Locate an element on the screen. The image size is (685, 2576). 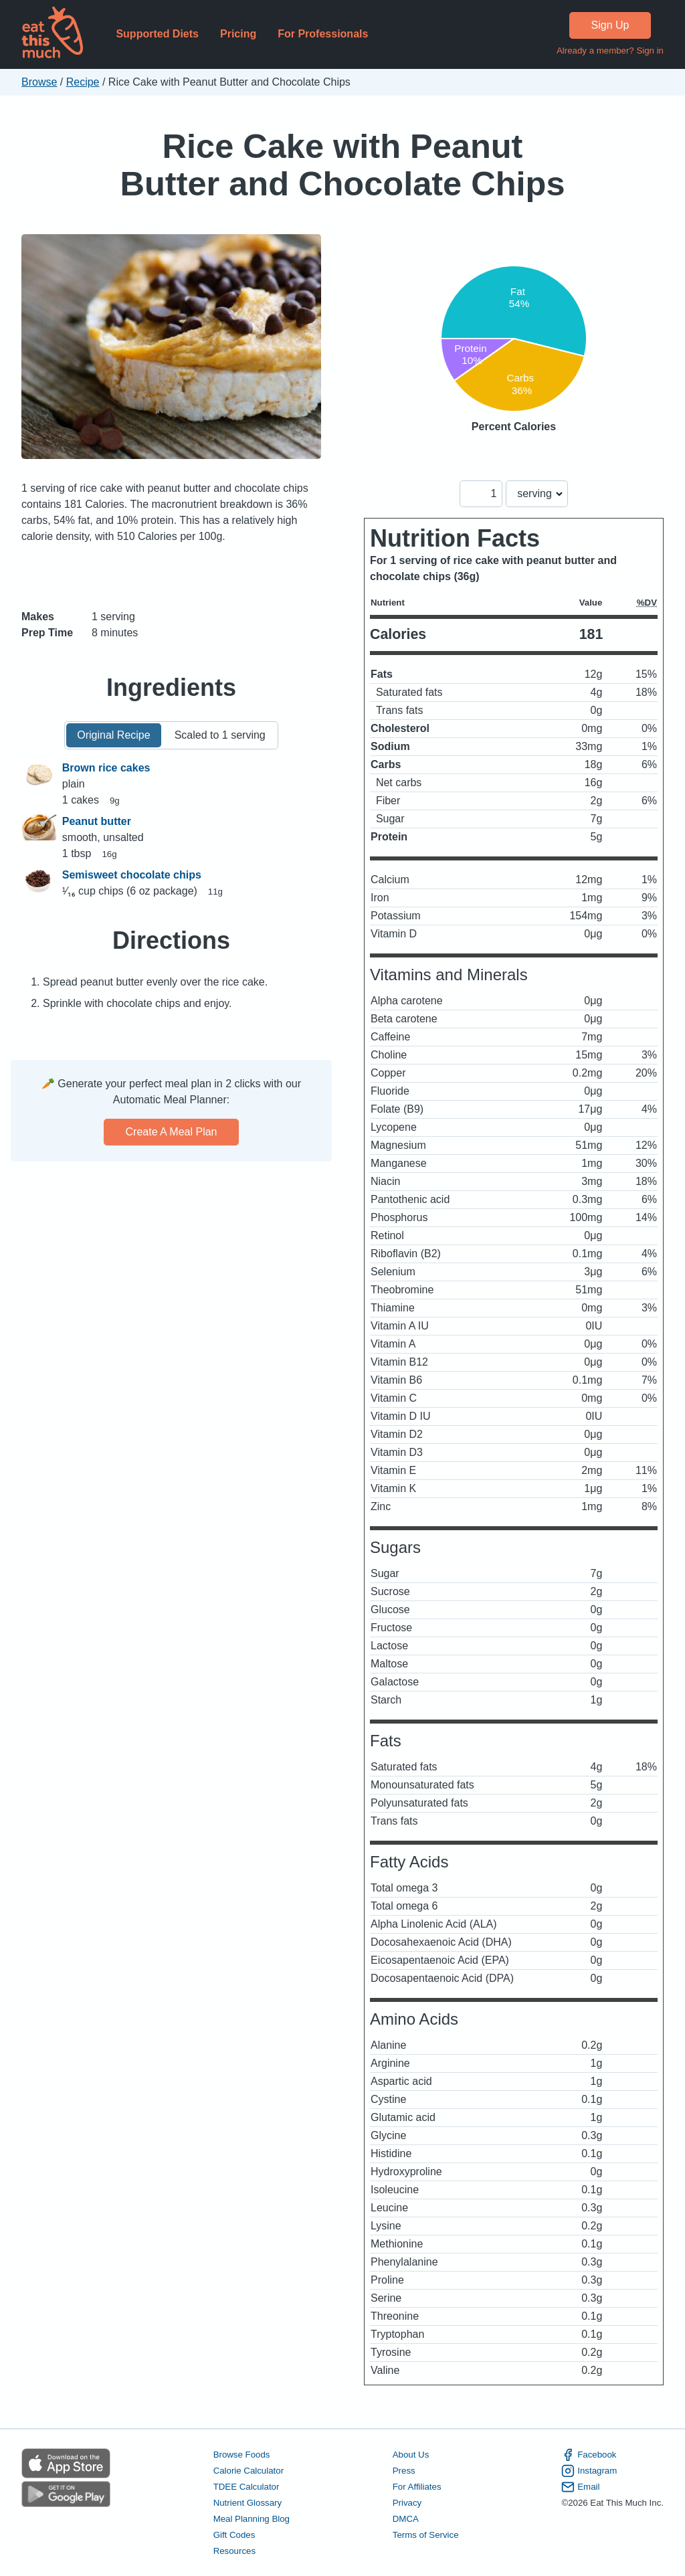
Press is located at coordinates (404, 2471).